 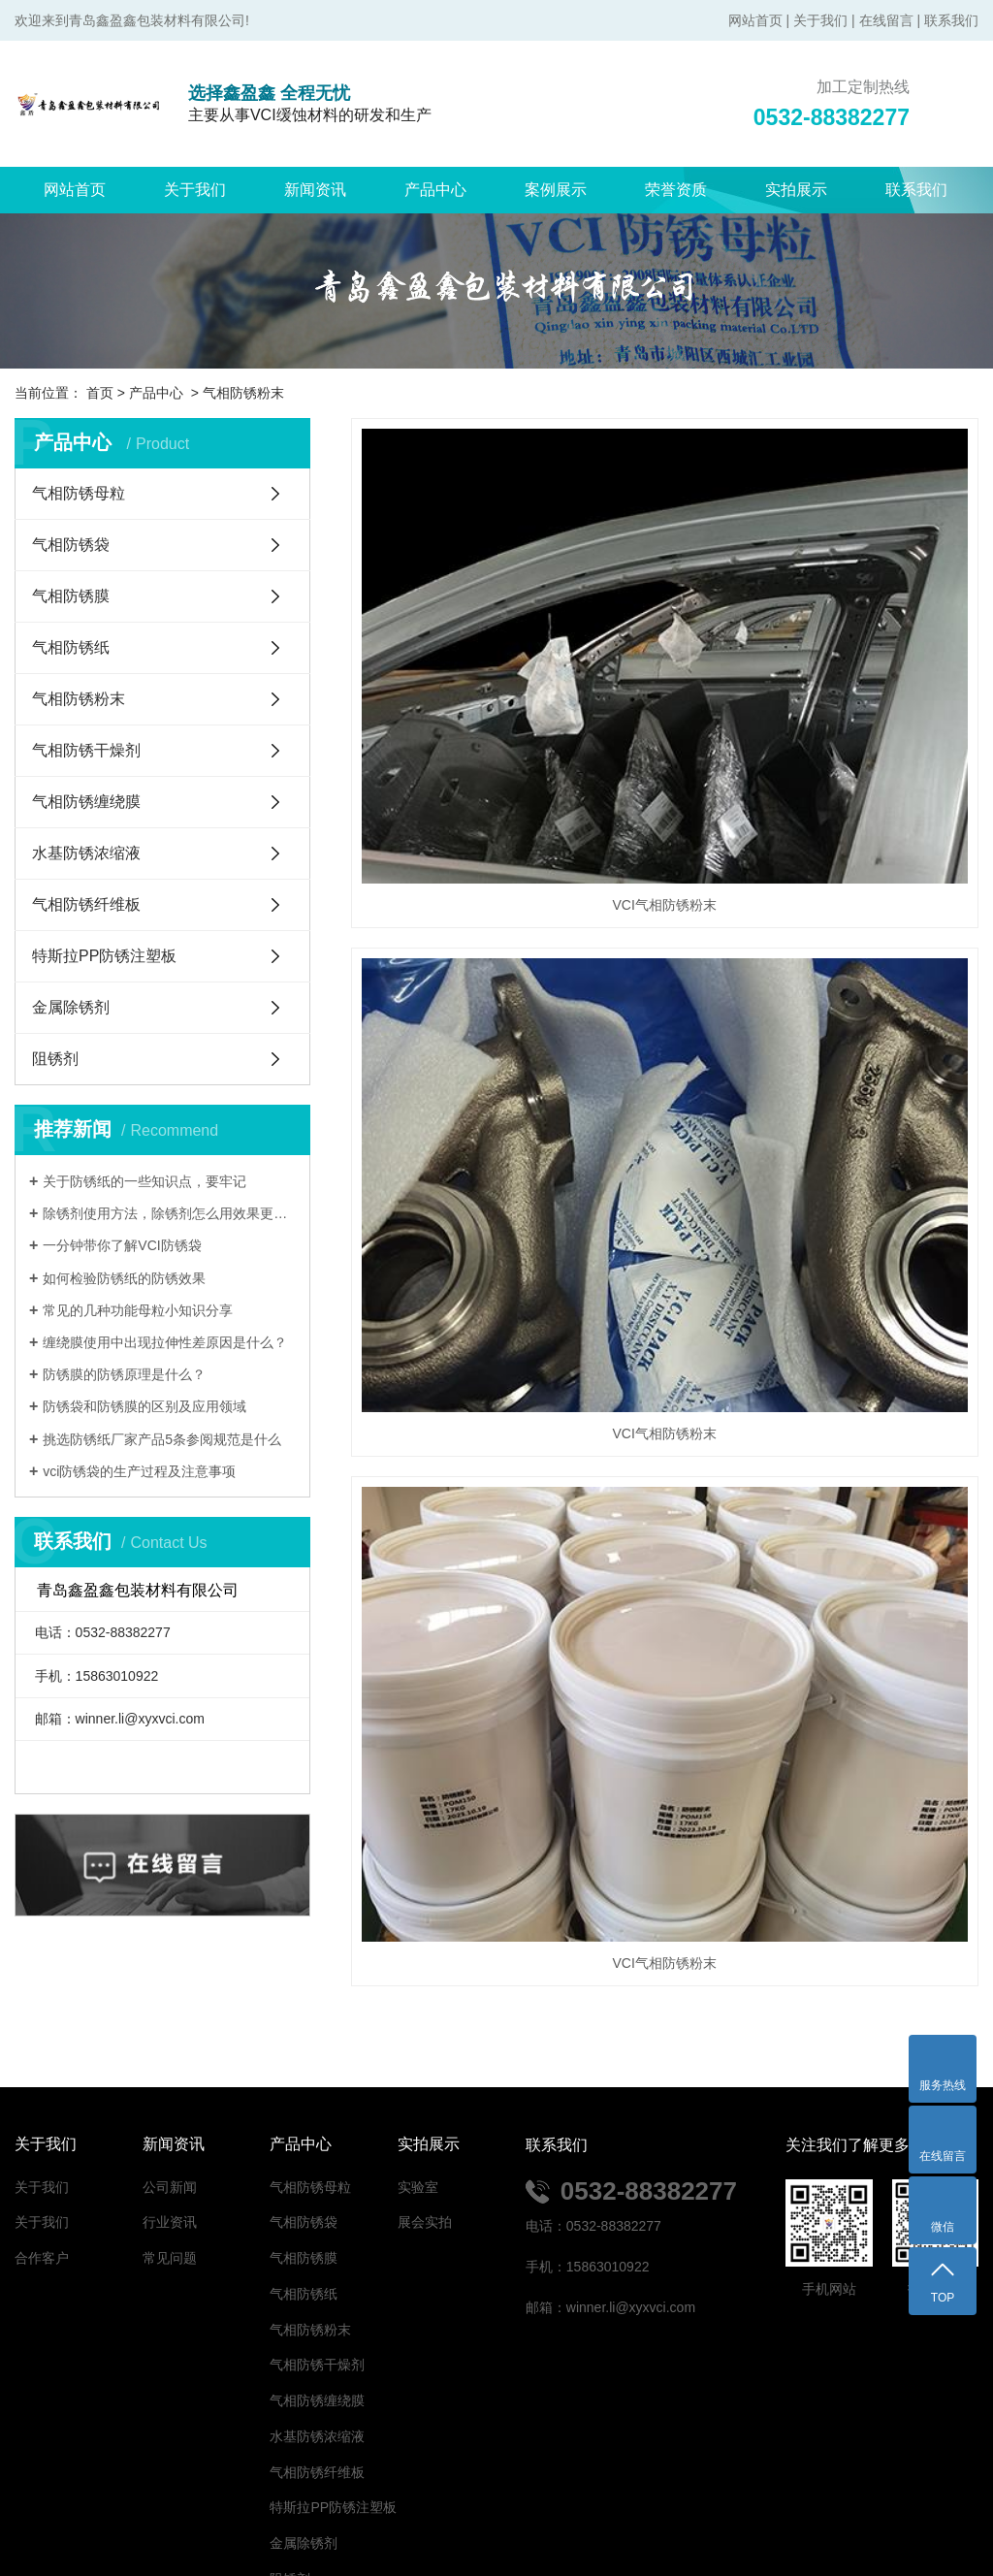 What do you see at coordinates (169, 1213) in the screenshot?
I see `除锈剂使用方法，除锈剂怎么用效果更好？` at bounding box center [169, 1213].